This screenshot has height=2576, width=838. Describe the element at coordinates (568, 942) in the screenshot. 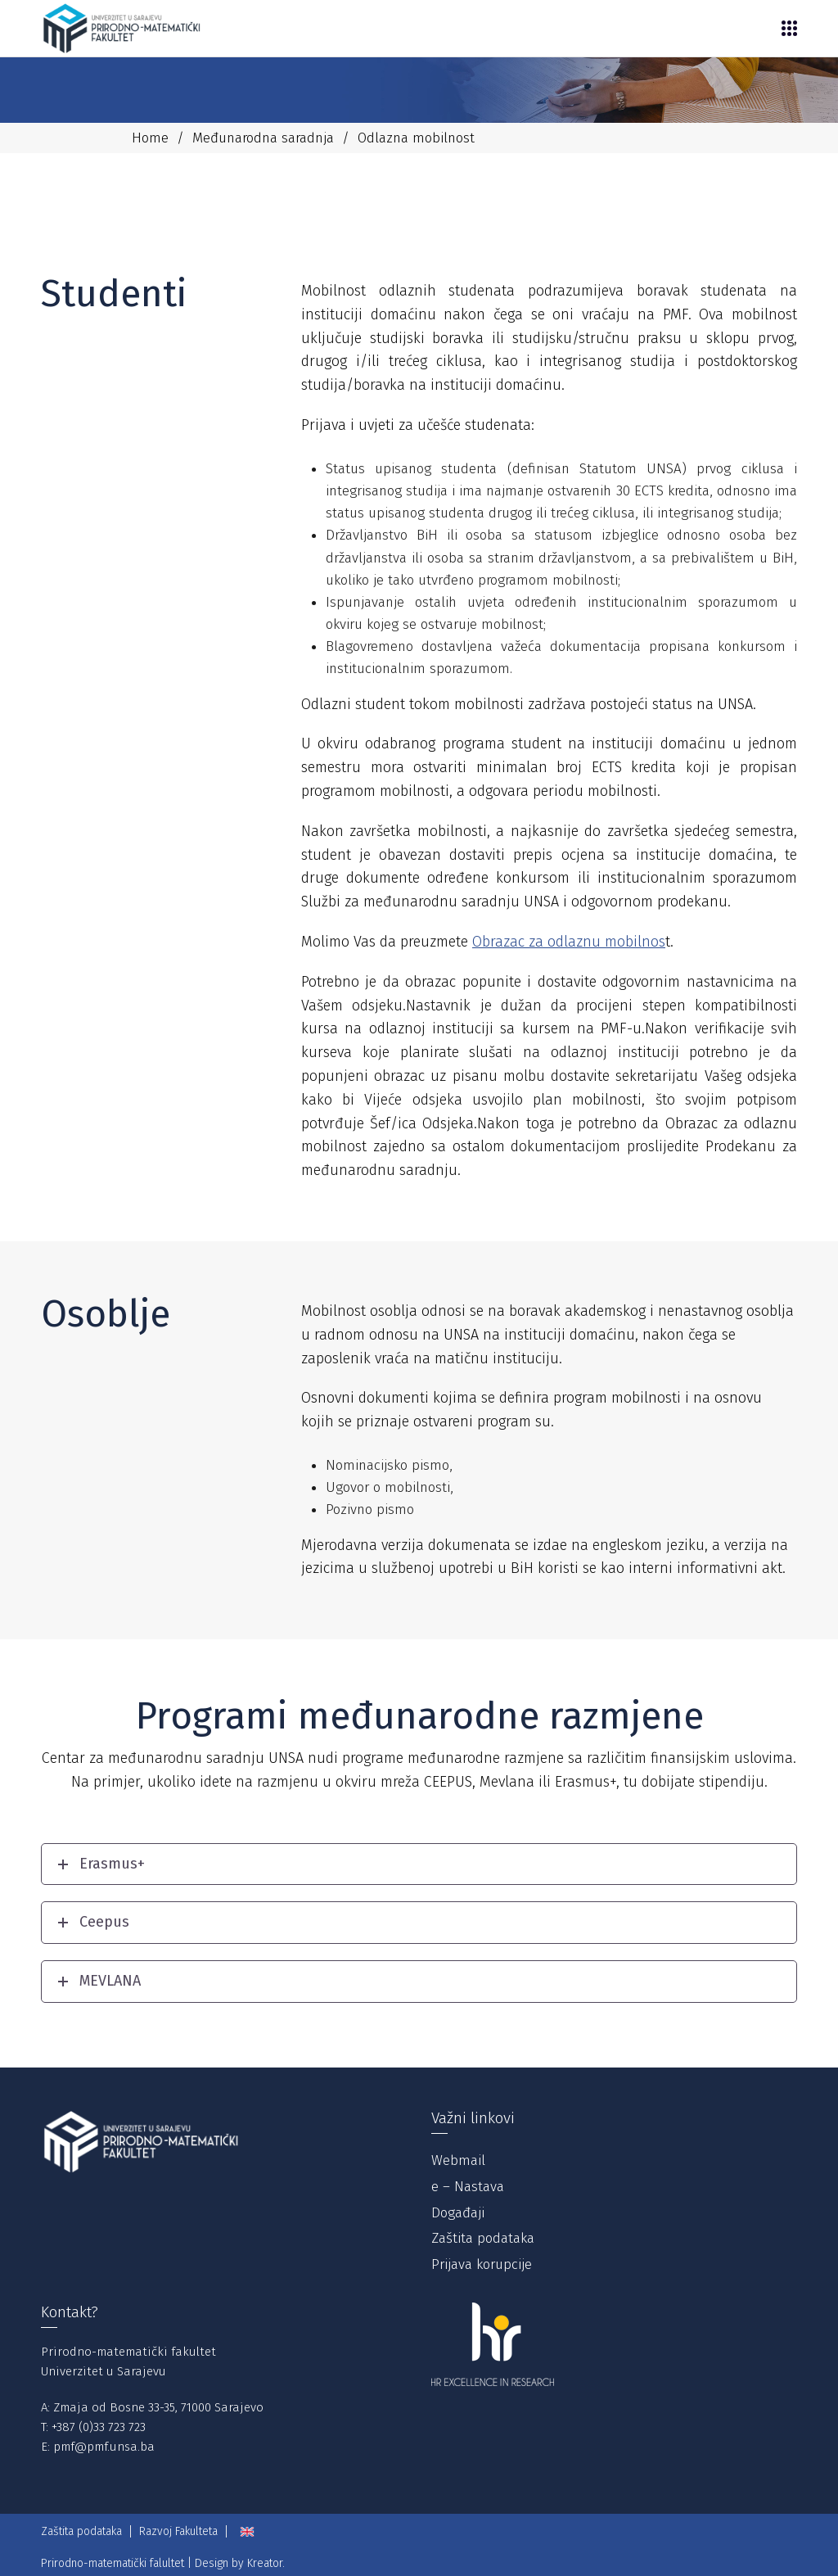

I see `Obrazac za odlaznu mobilnos` at that location.